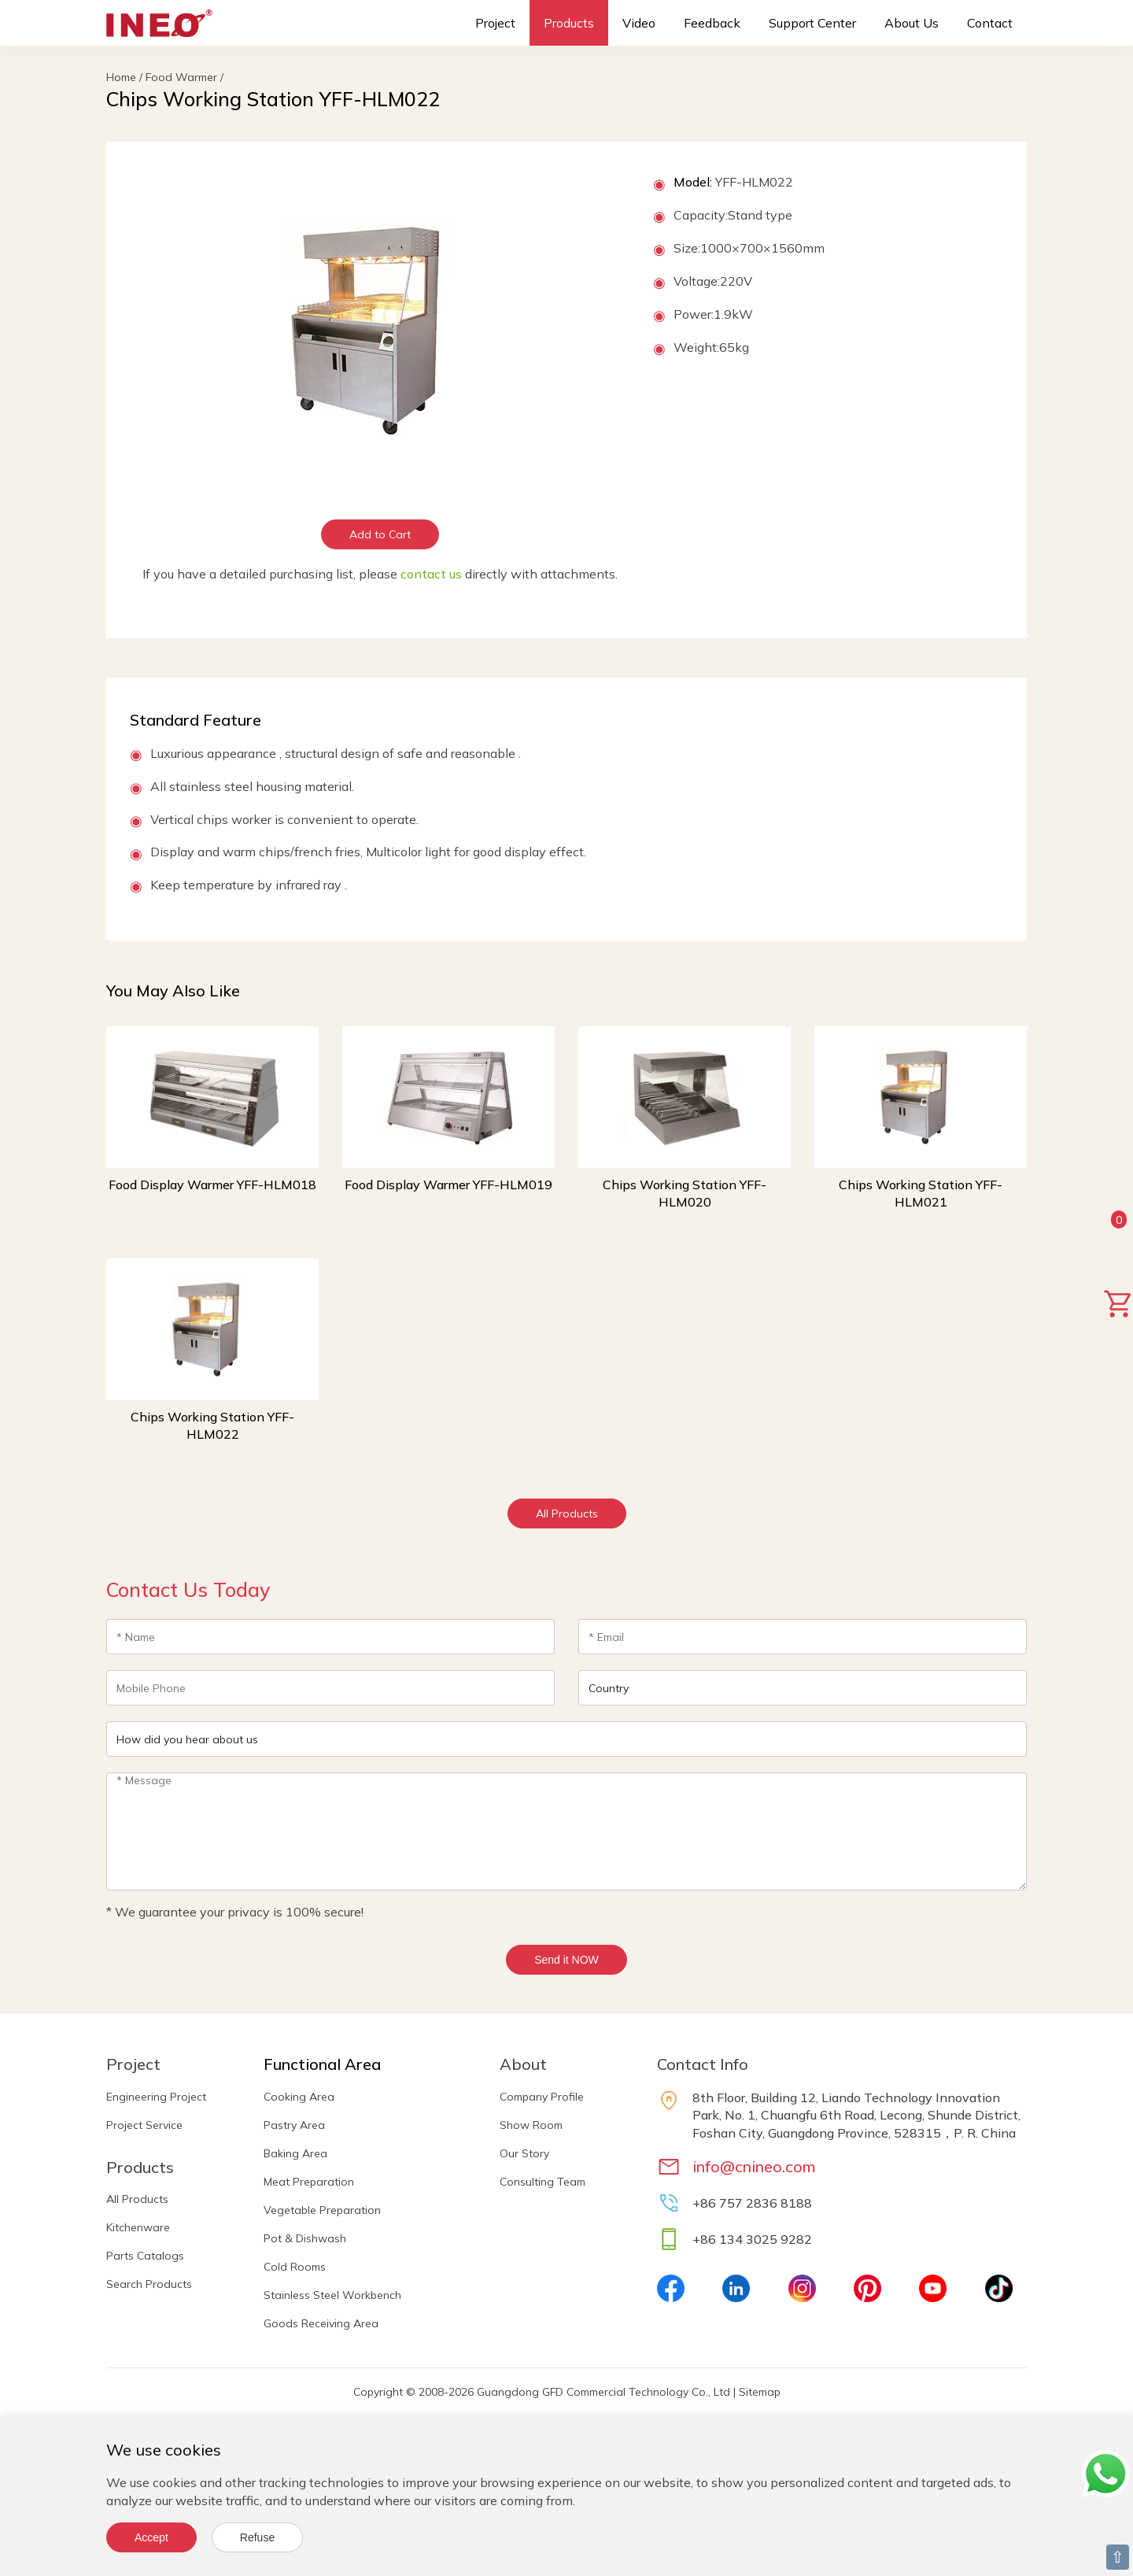  I want to click on Contact, so click(990, 23).